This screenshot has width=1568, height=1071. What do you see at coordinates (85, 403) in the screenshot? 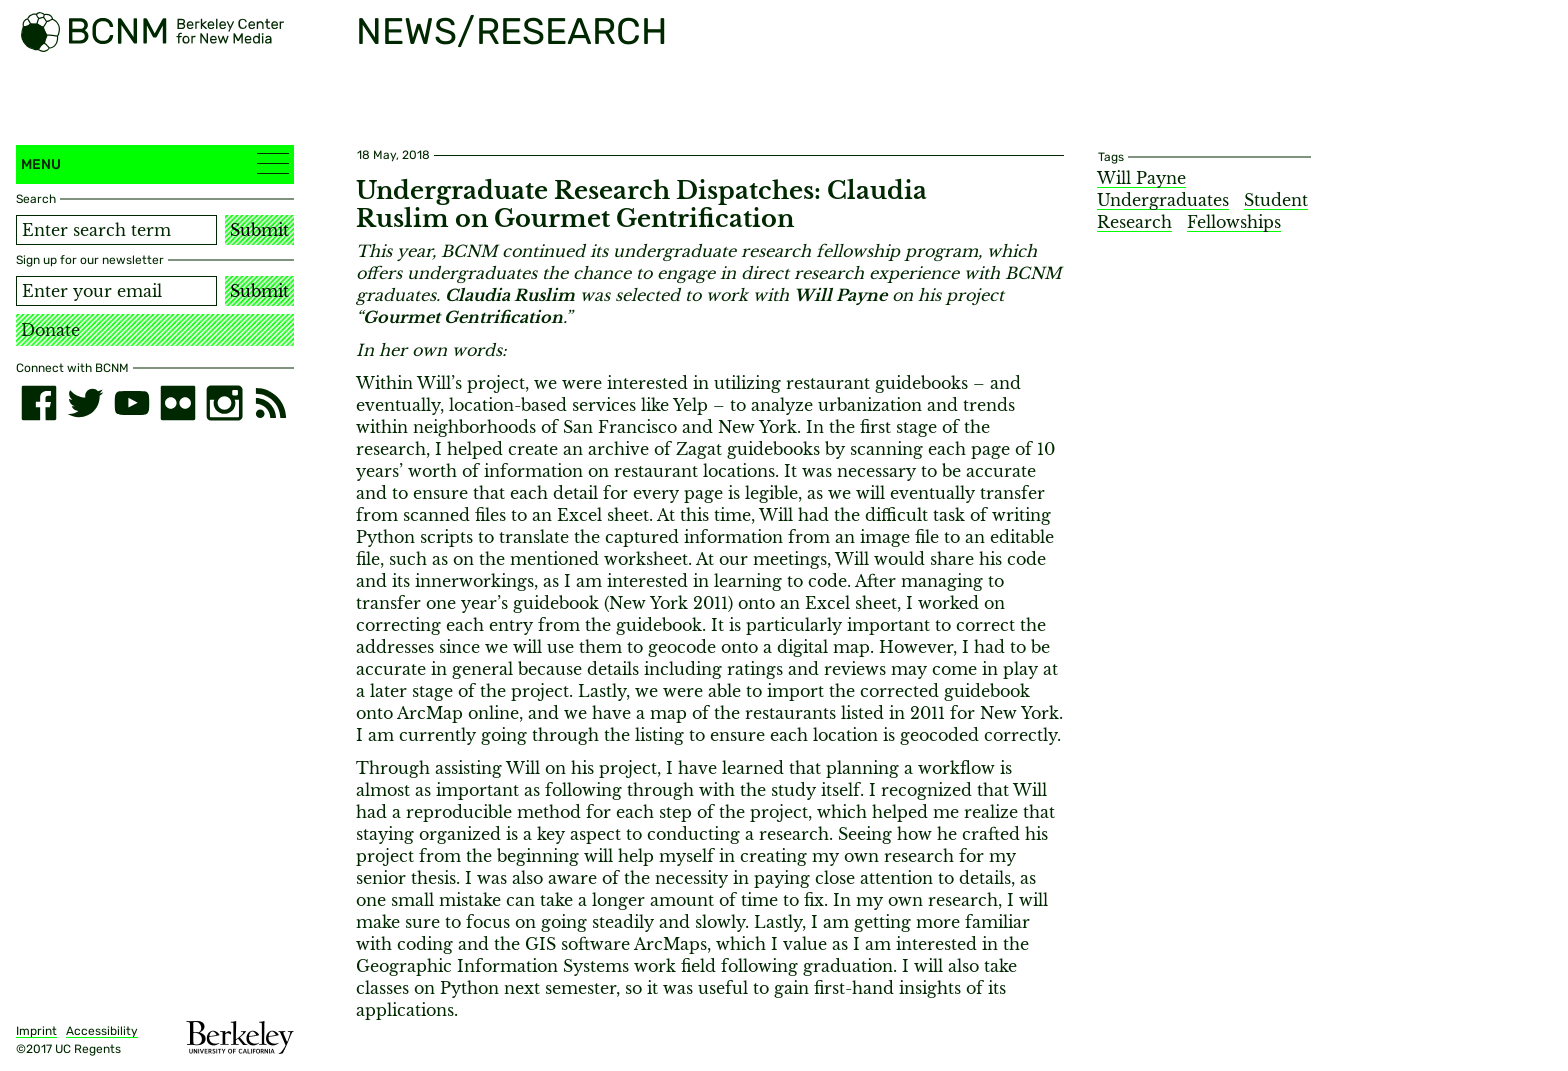
I see `[twitter]` at bounding box center [85, 403].